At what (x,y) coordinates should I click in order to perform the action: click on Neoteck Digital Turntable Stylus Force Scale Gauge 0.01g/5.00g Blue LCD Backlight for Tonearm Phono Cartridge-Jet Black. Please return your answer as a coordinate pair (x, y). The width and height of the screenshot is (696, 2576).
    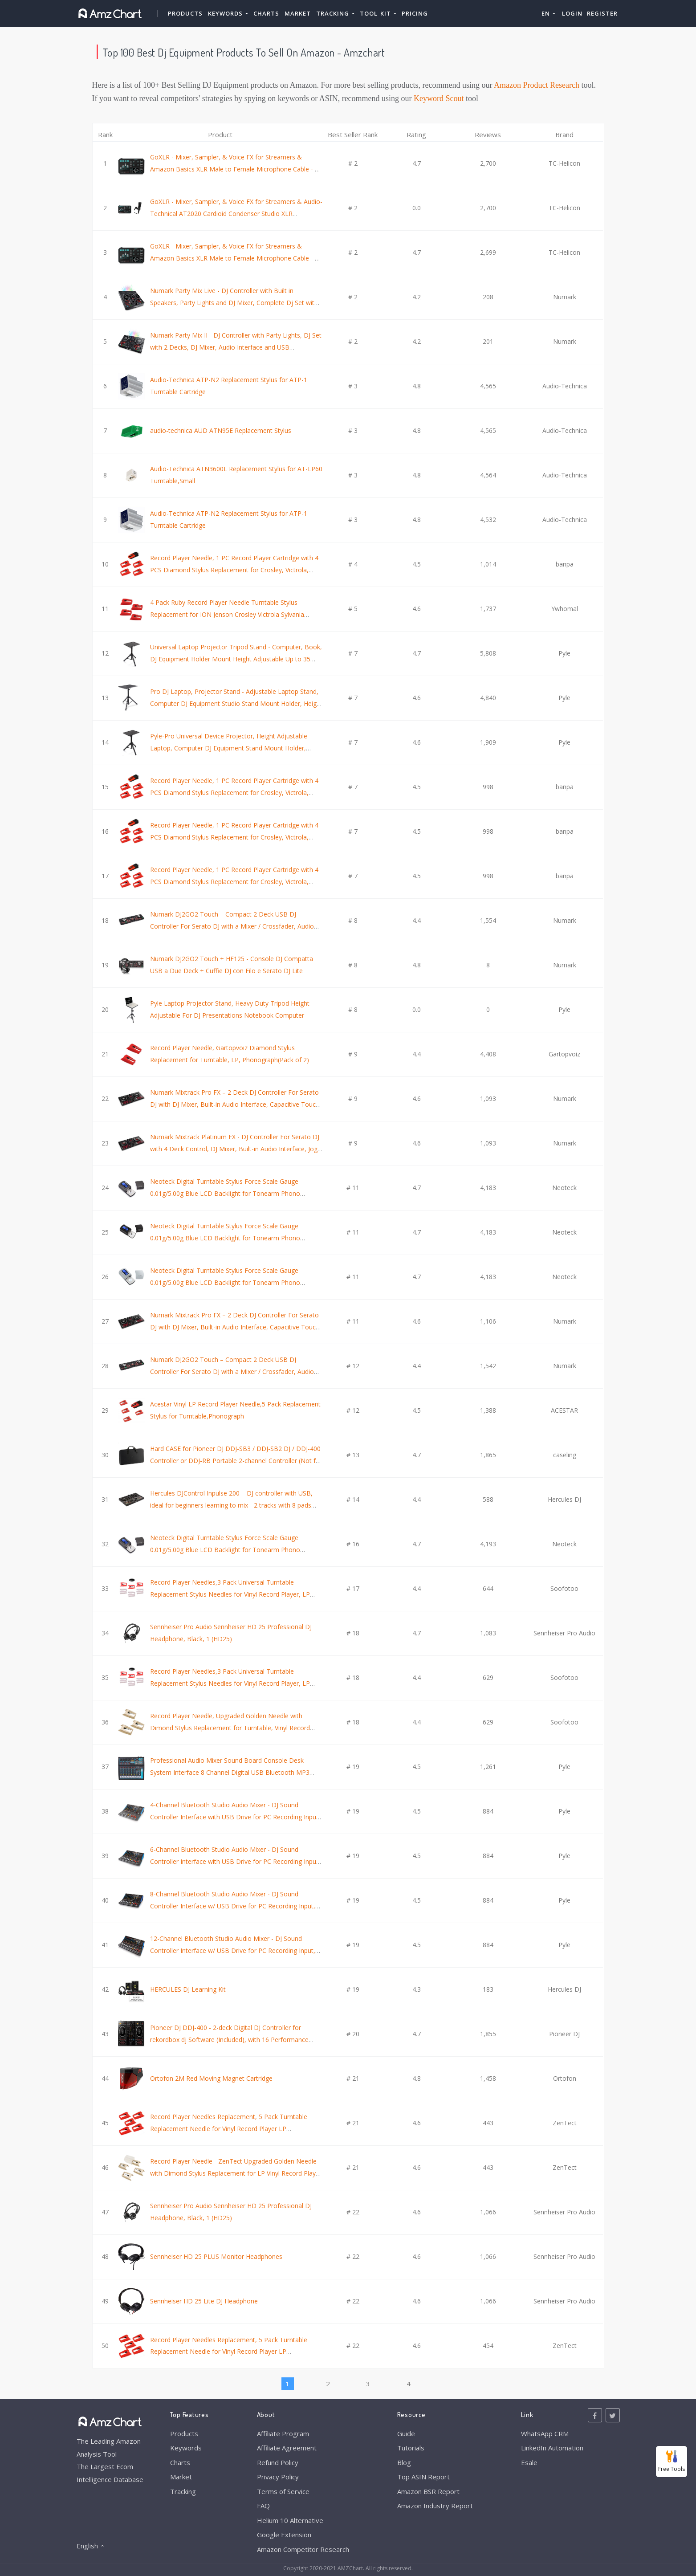
    Looking at the image, I should click on (225, 1238).